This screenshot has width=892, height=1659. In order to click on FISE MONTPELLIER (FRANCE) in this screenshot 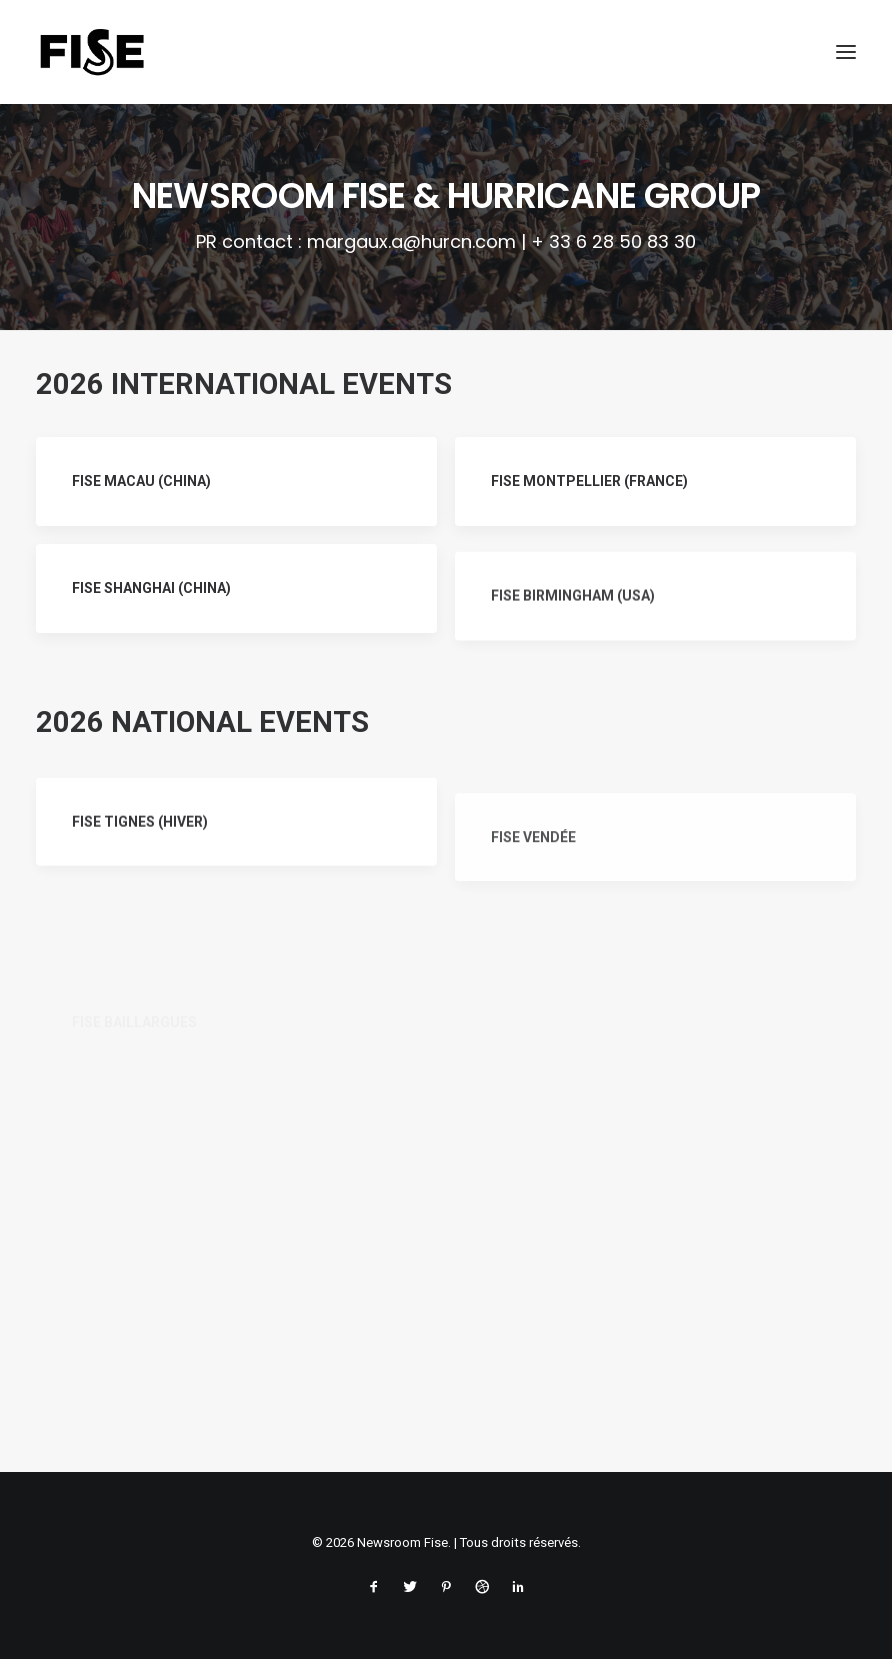, I will do `click(589, 481)`.